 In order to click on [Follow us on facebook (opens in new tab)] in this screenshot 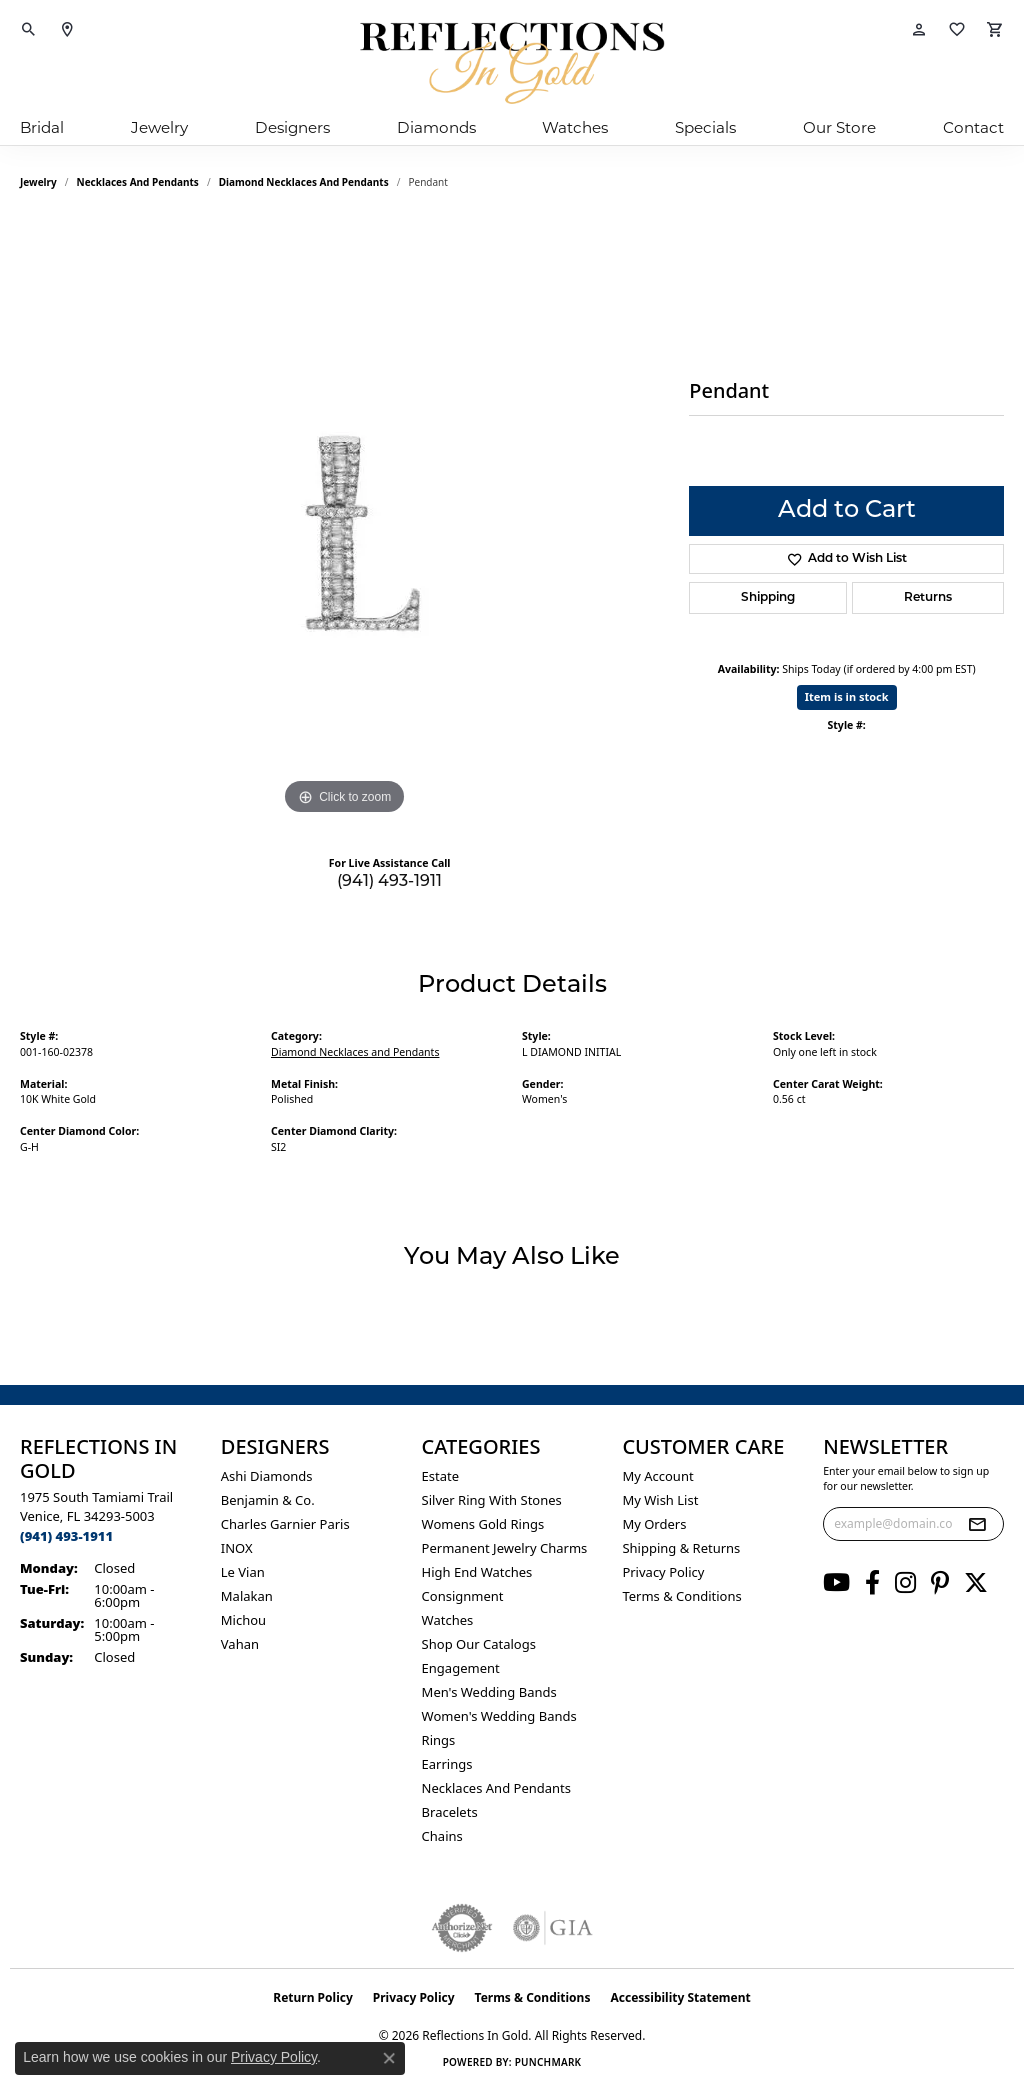, I will do `click(872, 1583)`.